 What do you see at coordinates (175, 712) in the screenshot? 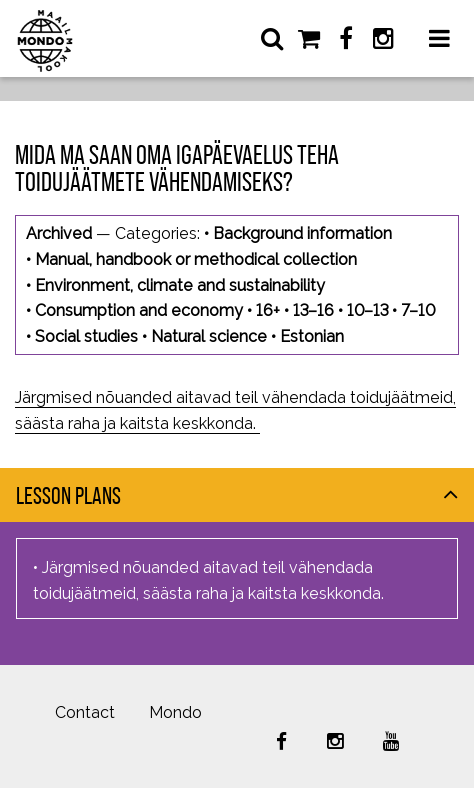
I see `Mondo` at bounding box center [175, 712].